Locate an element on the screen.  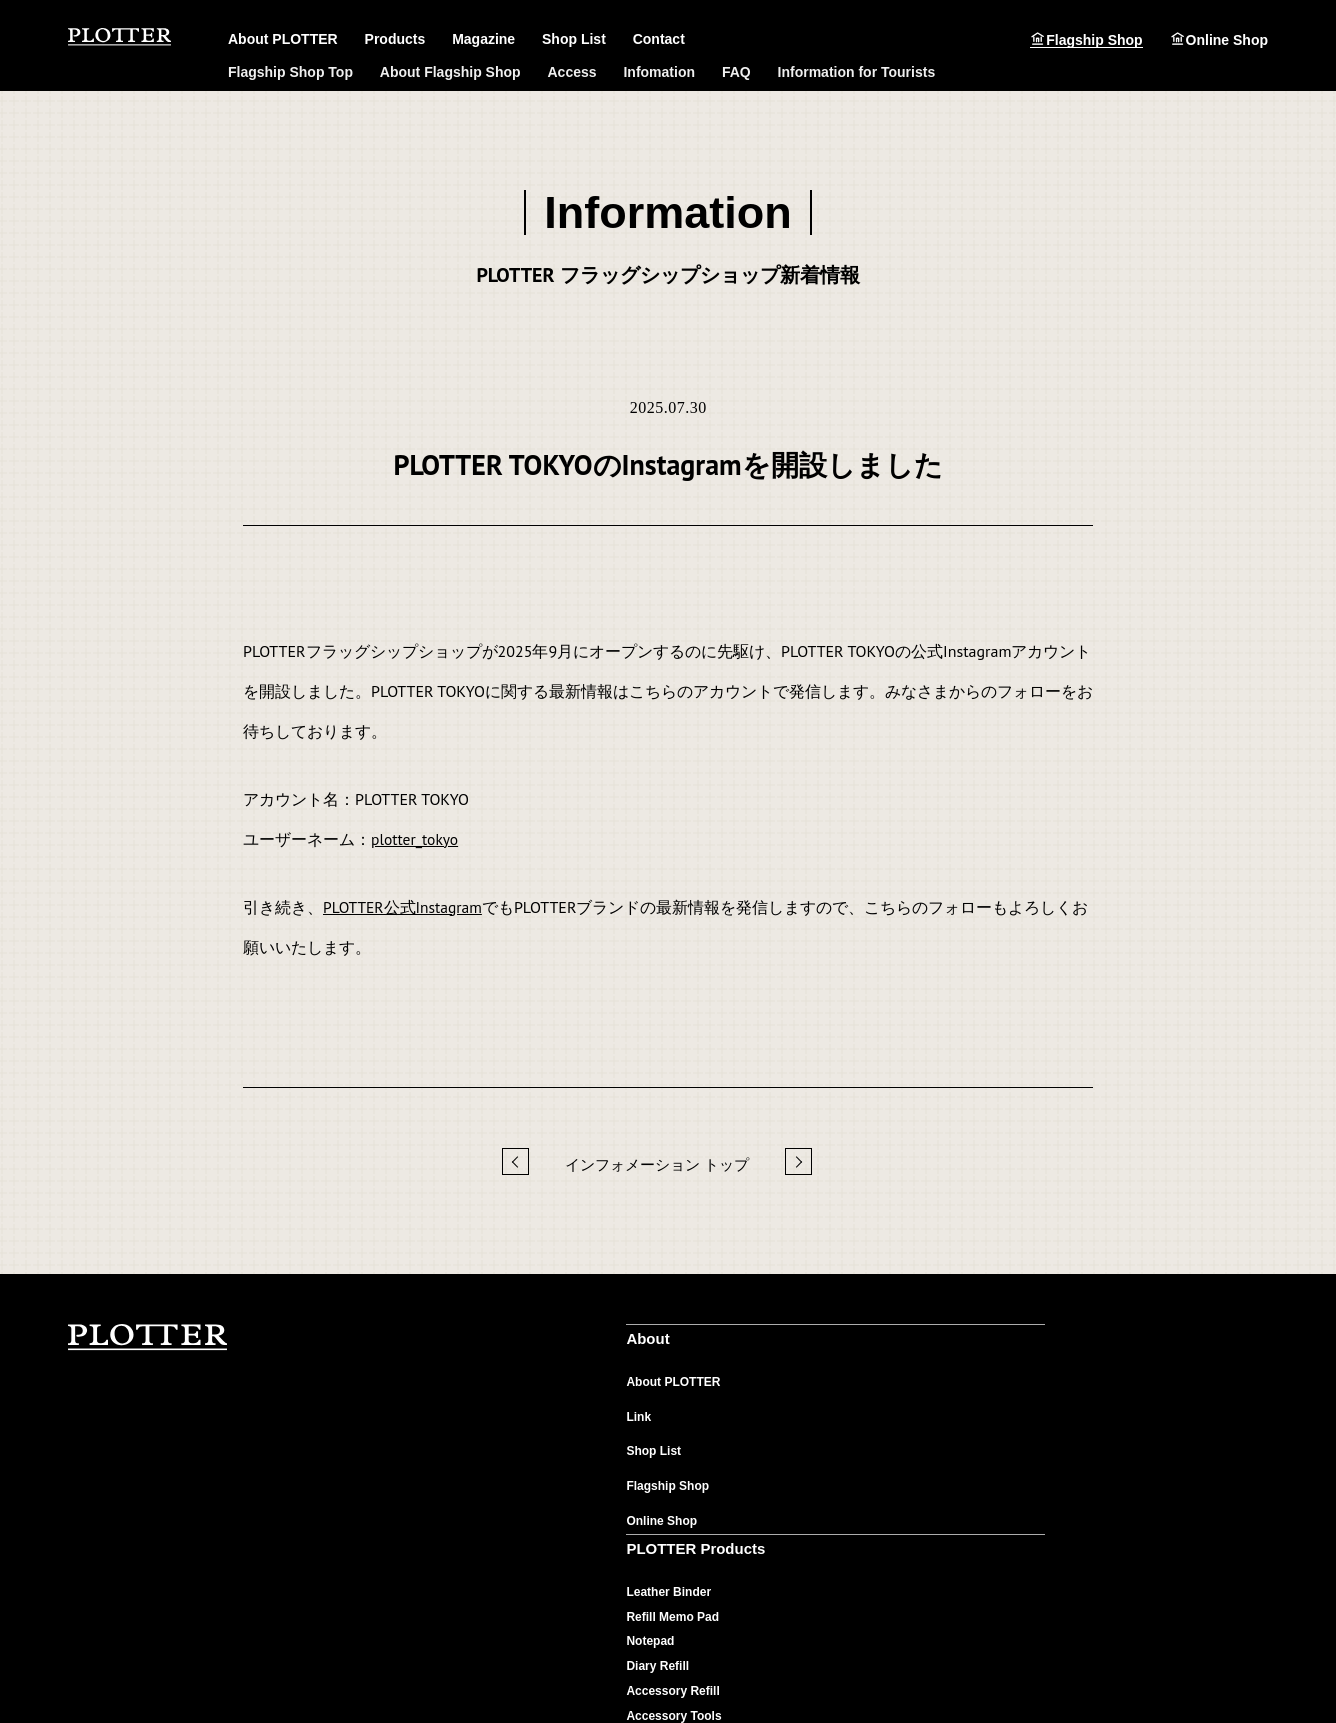
Shop List is located at coordinates (574, 40).